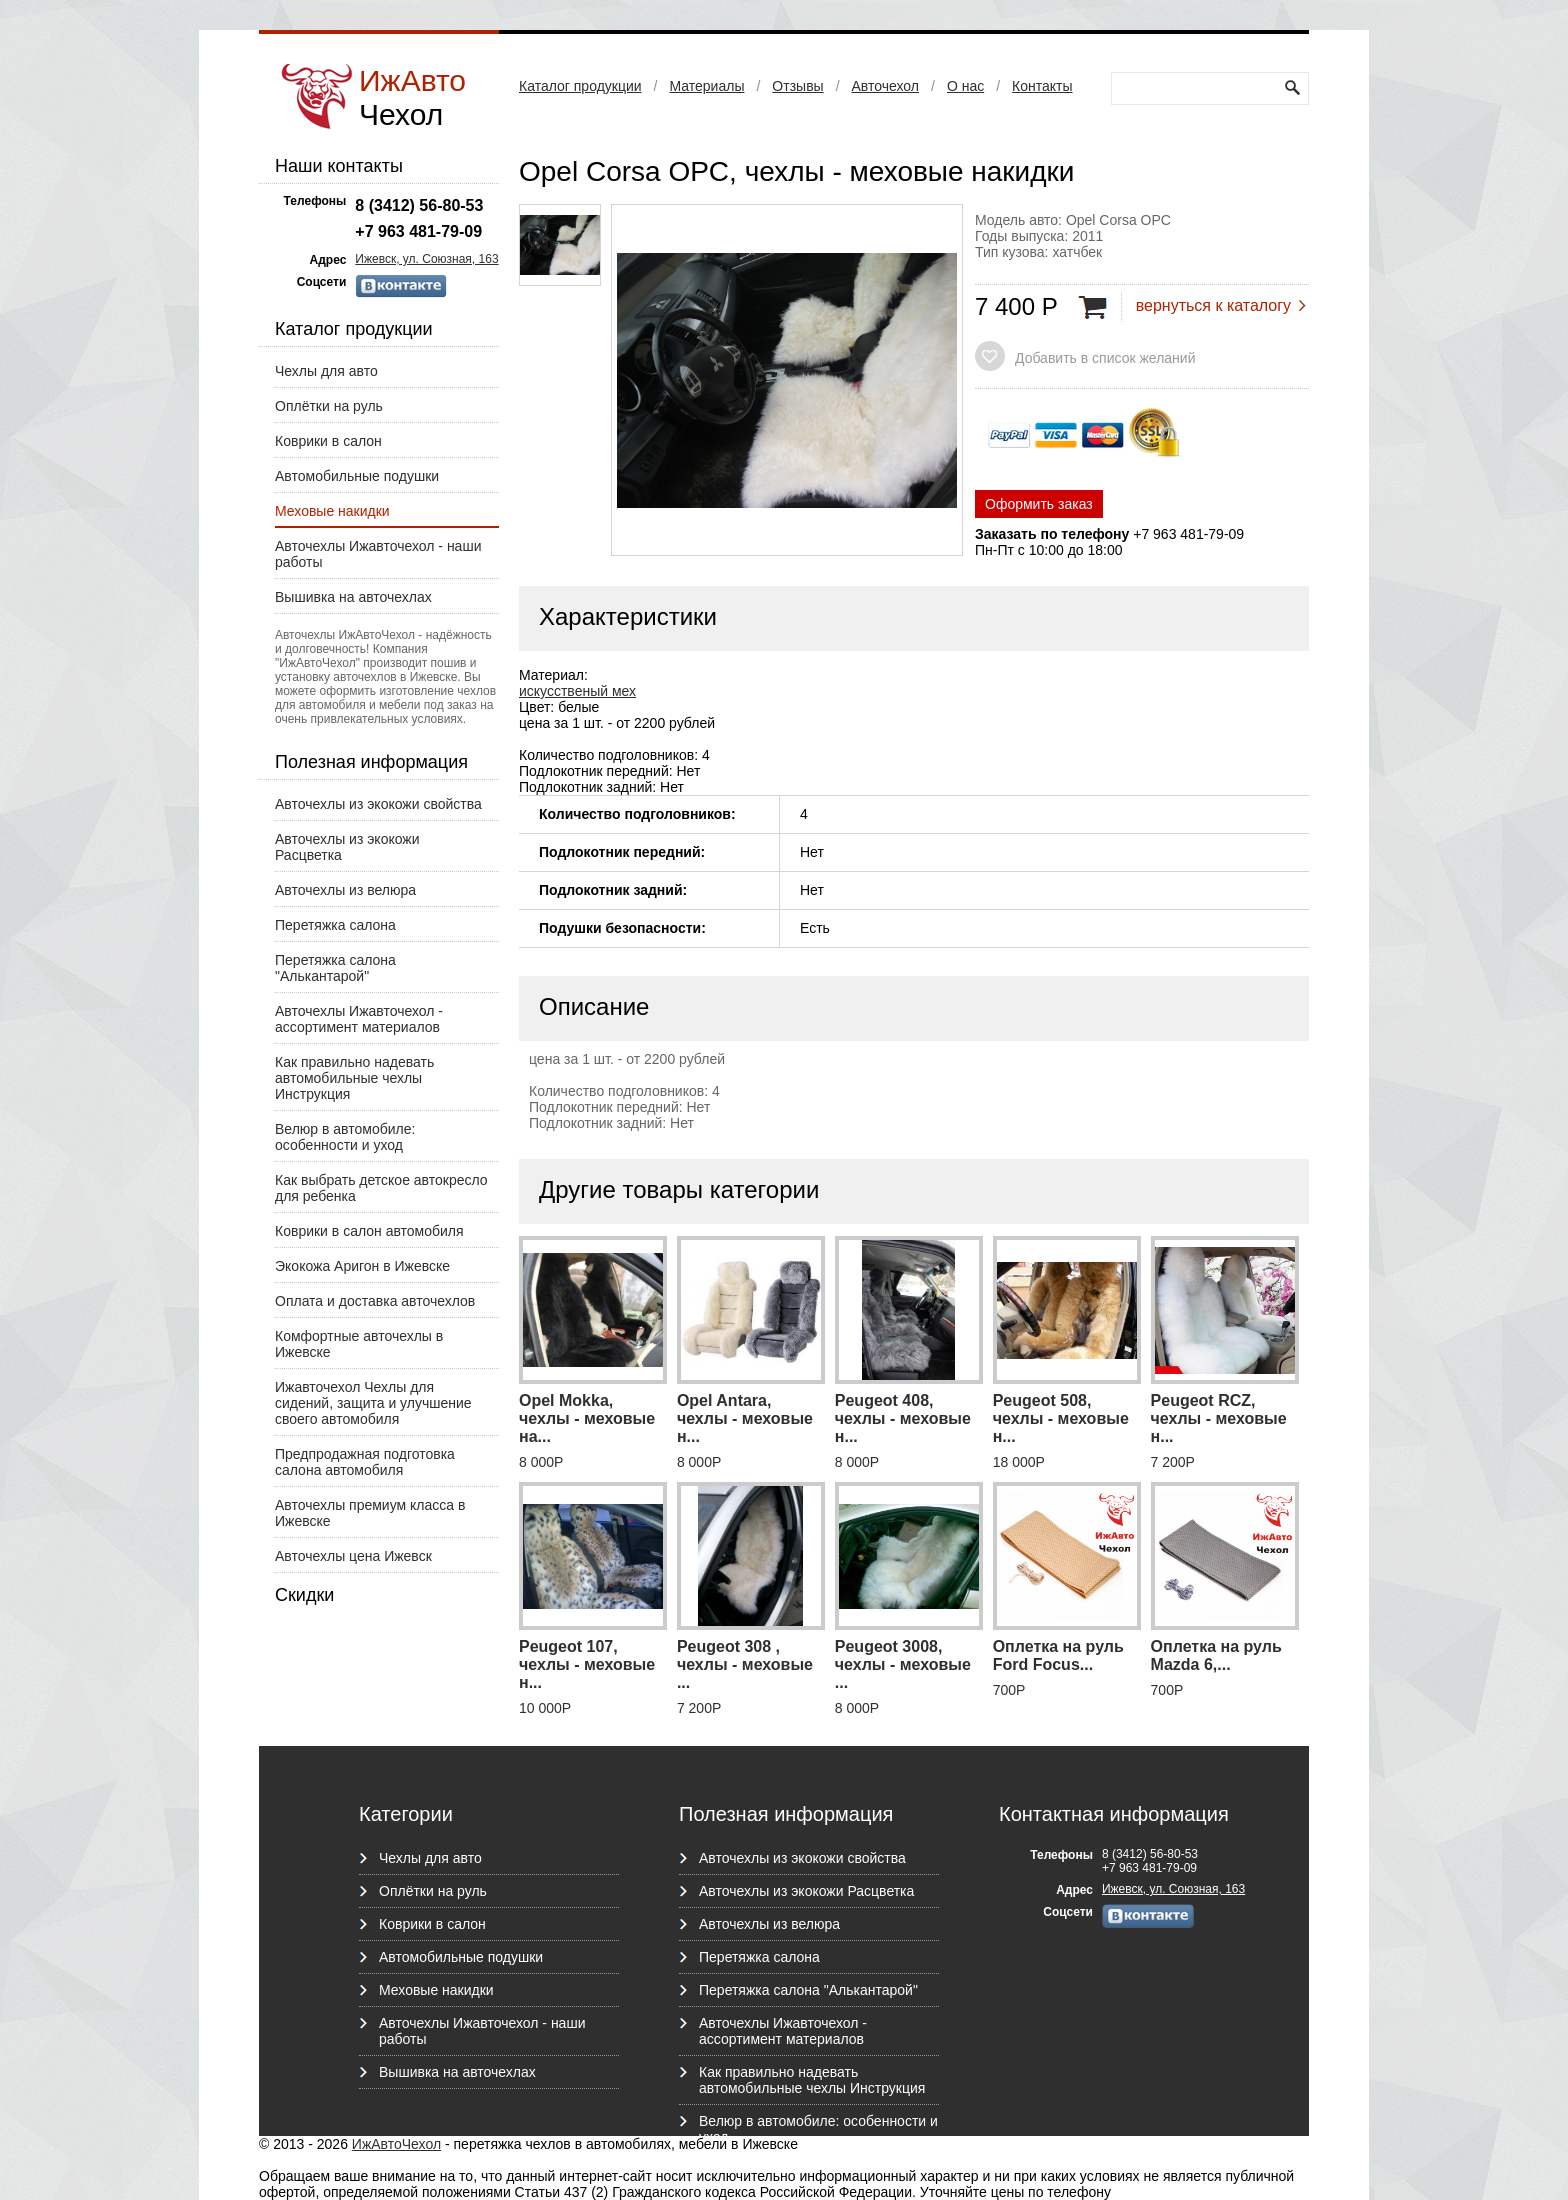 This screenshot has width=1568, height=2200. Describe the element at coordinates (335, 925) in the screenshot. I see `Перетяжка салона` at that location.